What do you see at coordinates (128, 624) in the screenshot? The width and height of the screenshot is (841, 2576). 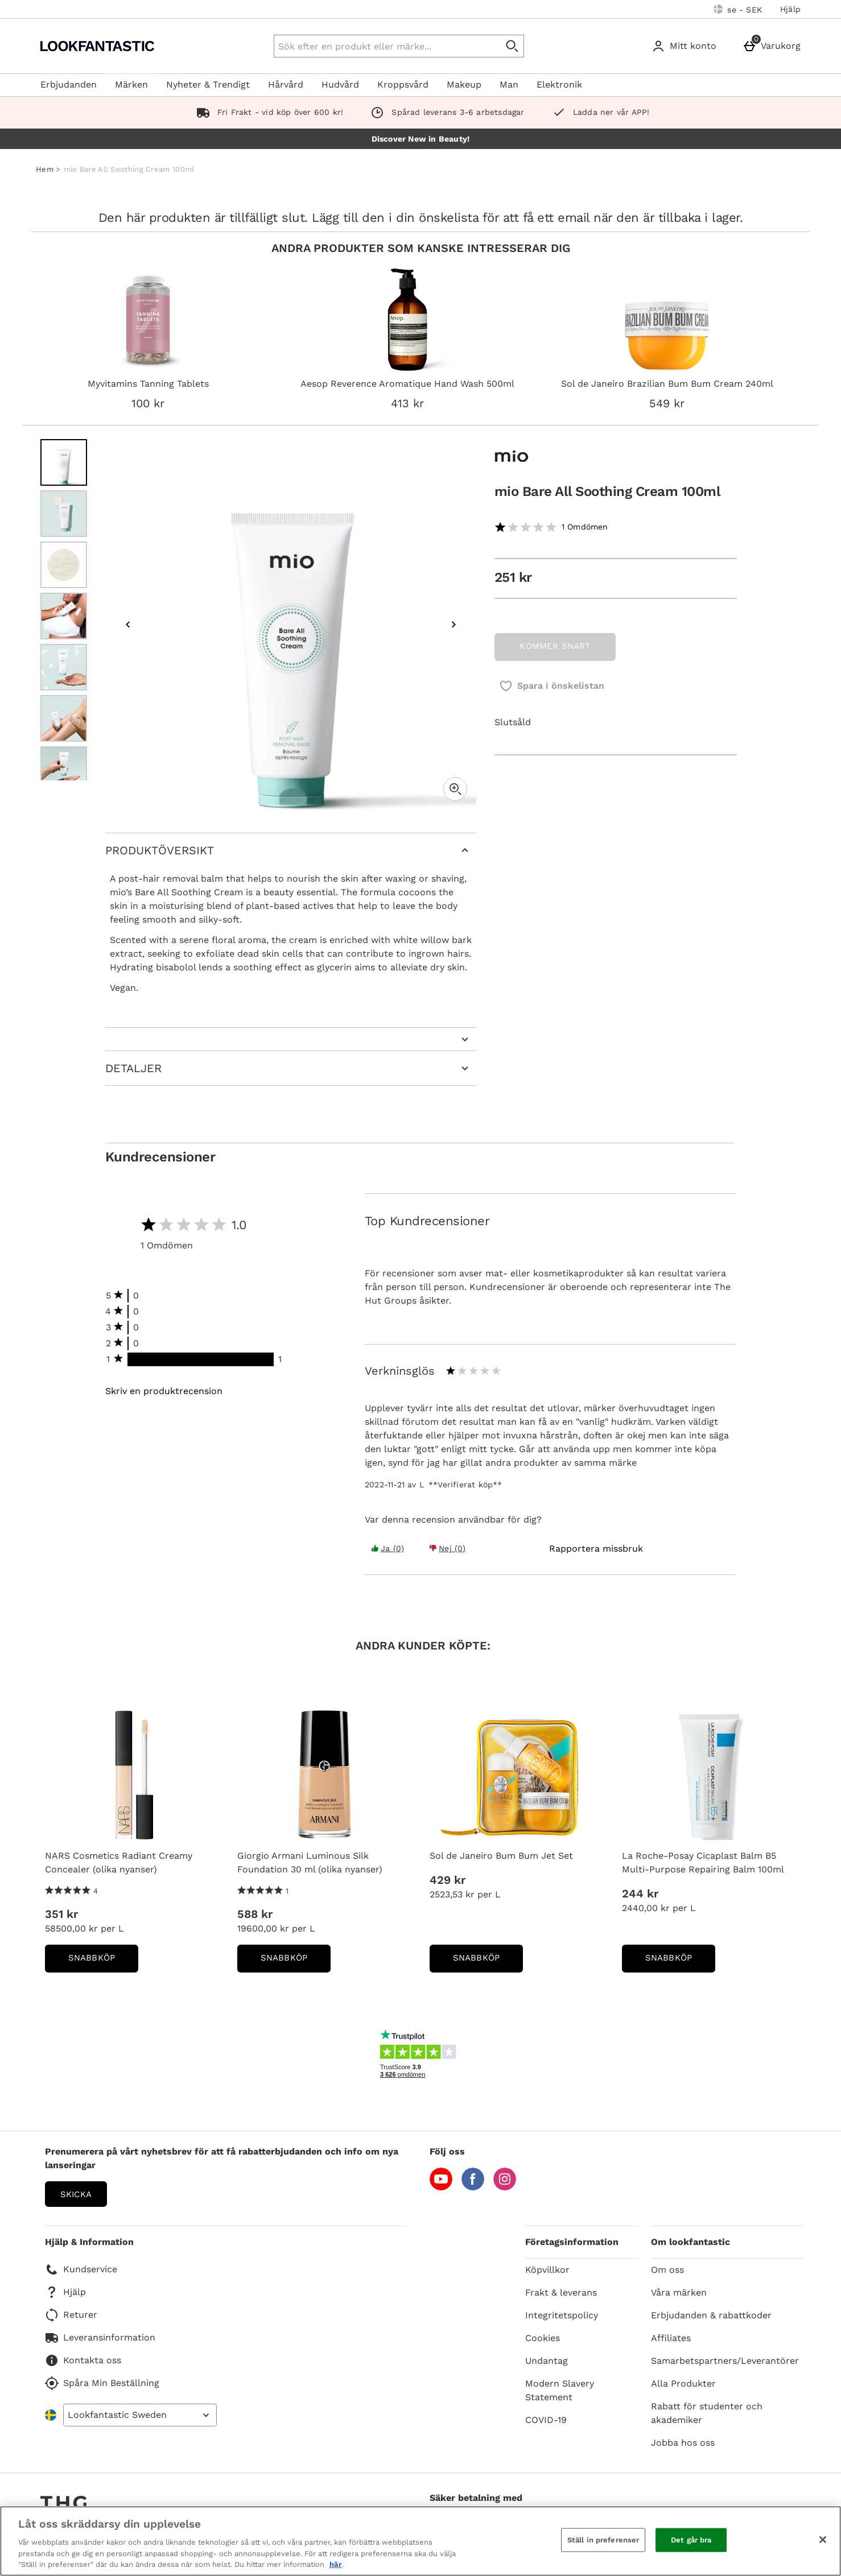 I see `[Föregående bild]` at bounding box center [128, 624].